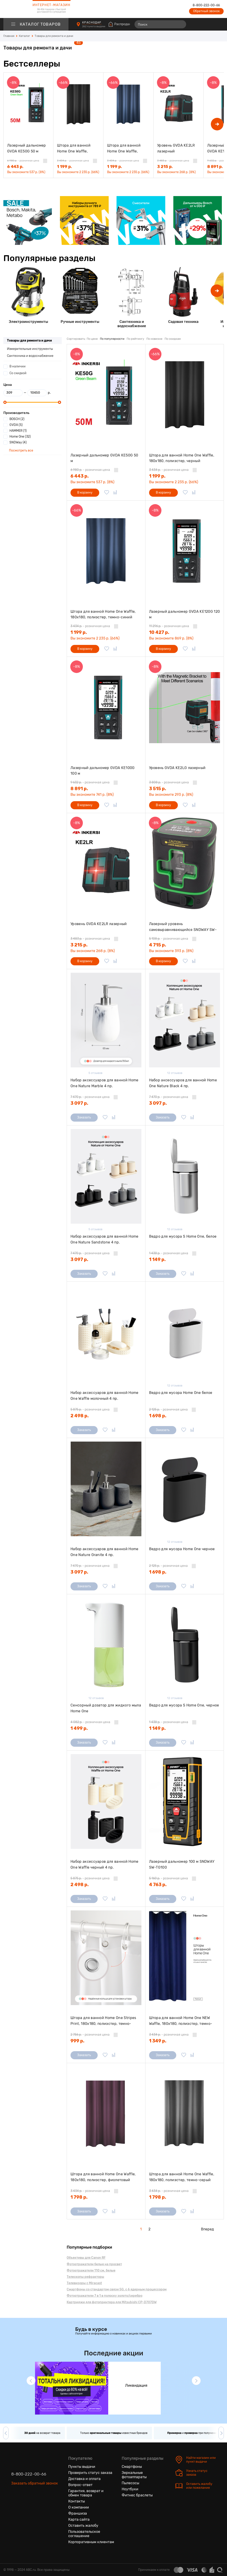  I want to click on [Лазерный дальномер GVDA KE50G 50 м], so click(28, 104).